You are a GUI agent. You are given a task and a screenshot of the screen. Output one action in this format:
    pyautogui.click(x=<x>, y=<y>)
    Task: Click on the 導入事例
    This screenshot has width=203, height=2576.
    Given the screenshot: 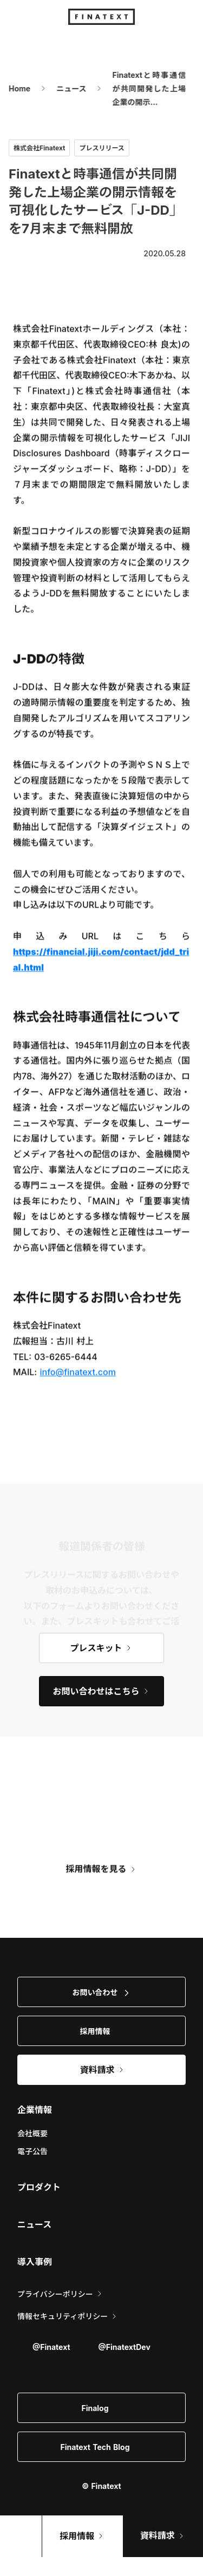 What is the action you would take?
    pyautogui.click(x=34, y=2261)
    